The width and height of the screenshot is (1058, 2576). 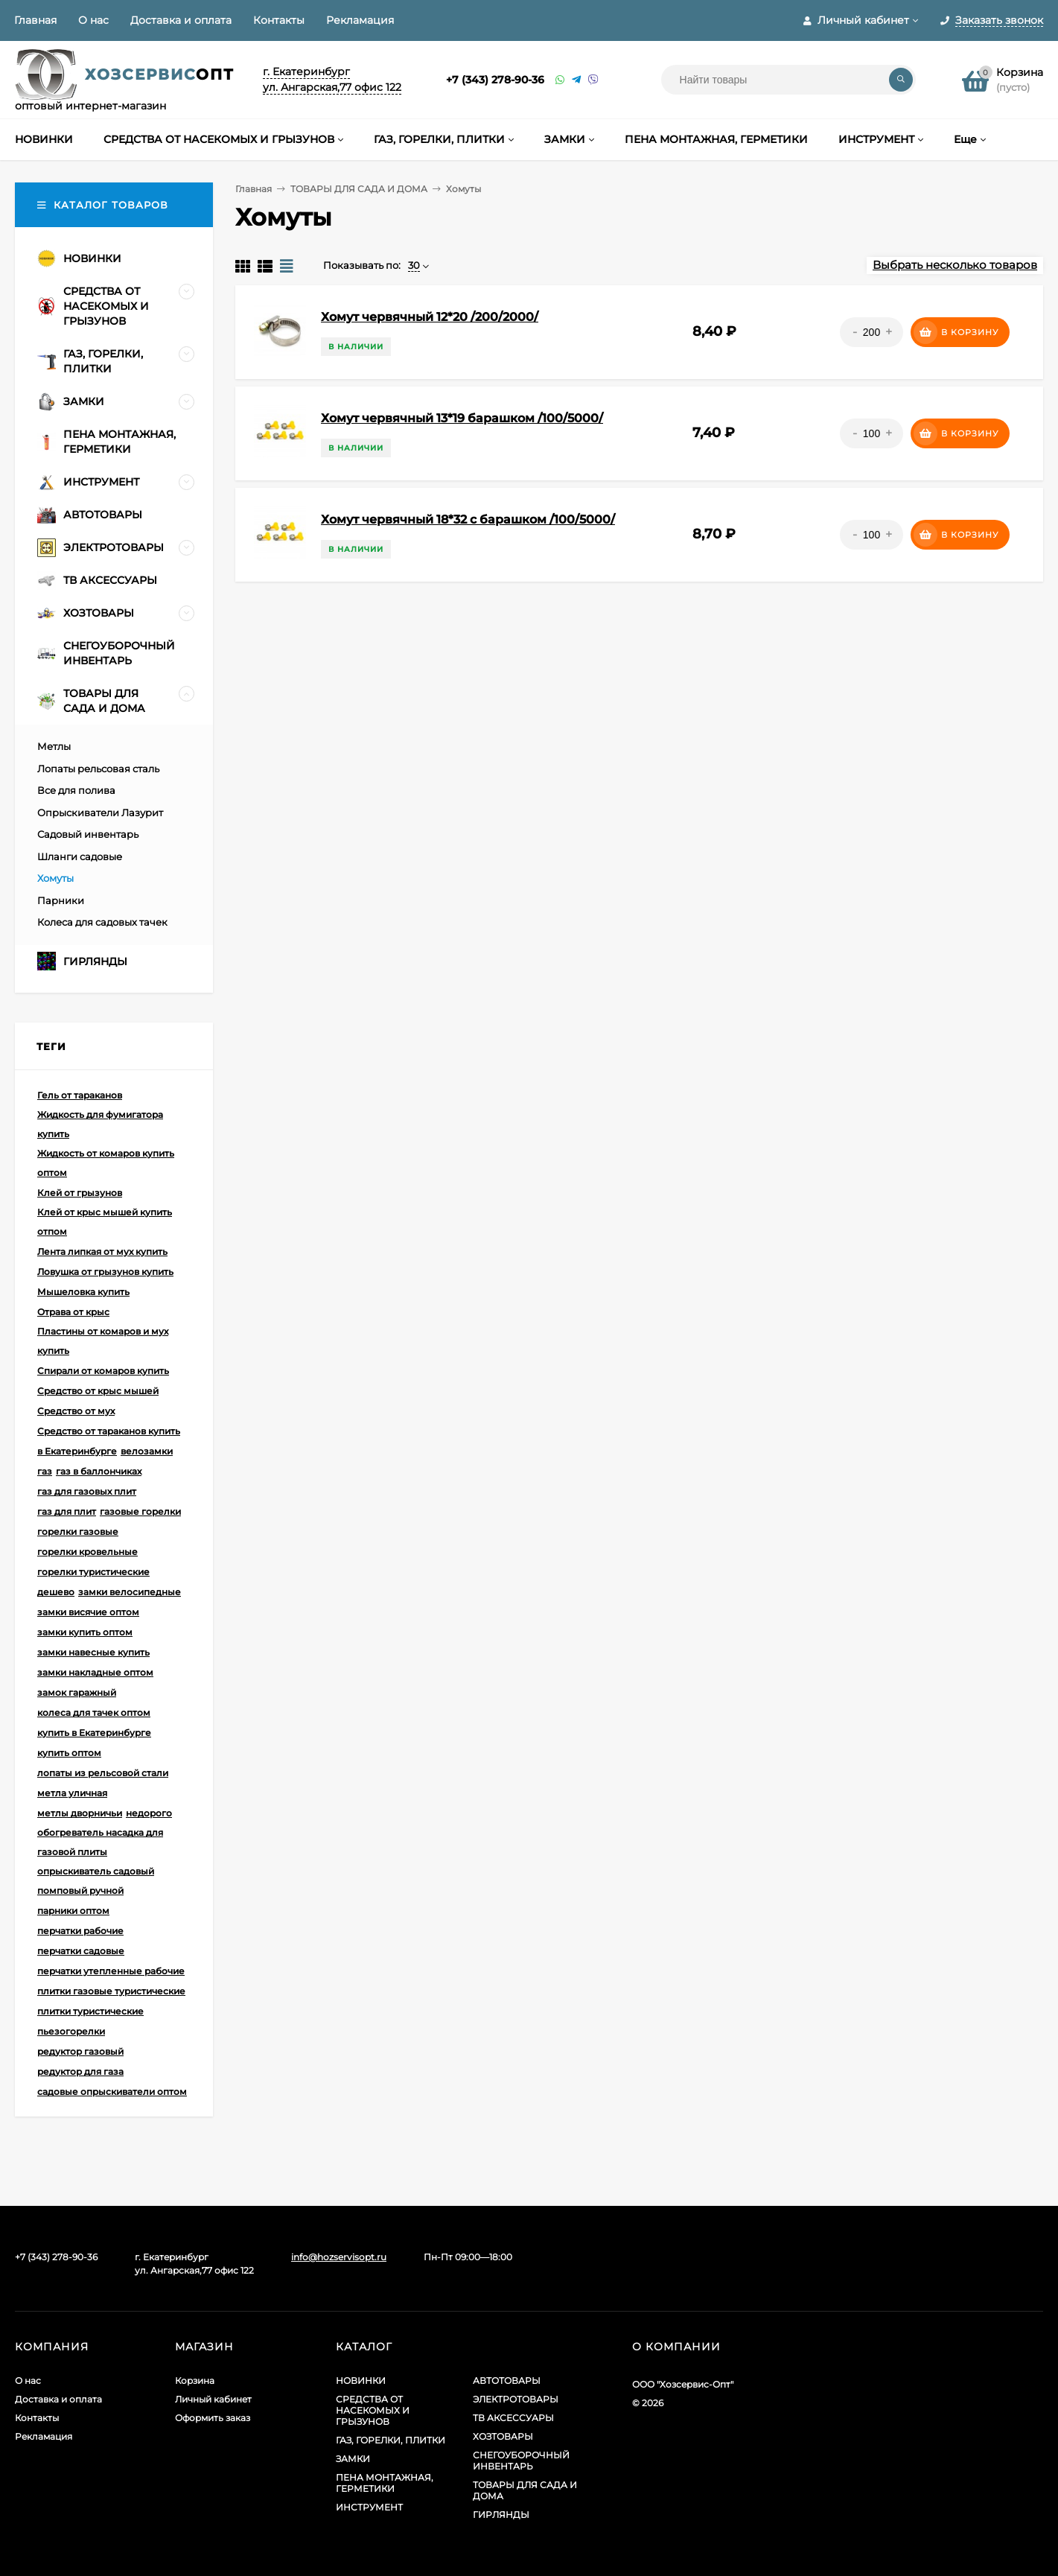 What do you see at coordinates (60, 900) in the screenshot?
I see `Парники` at bounding box center [60, 900].